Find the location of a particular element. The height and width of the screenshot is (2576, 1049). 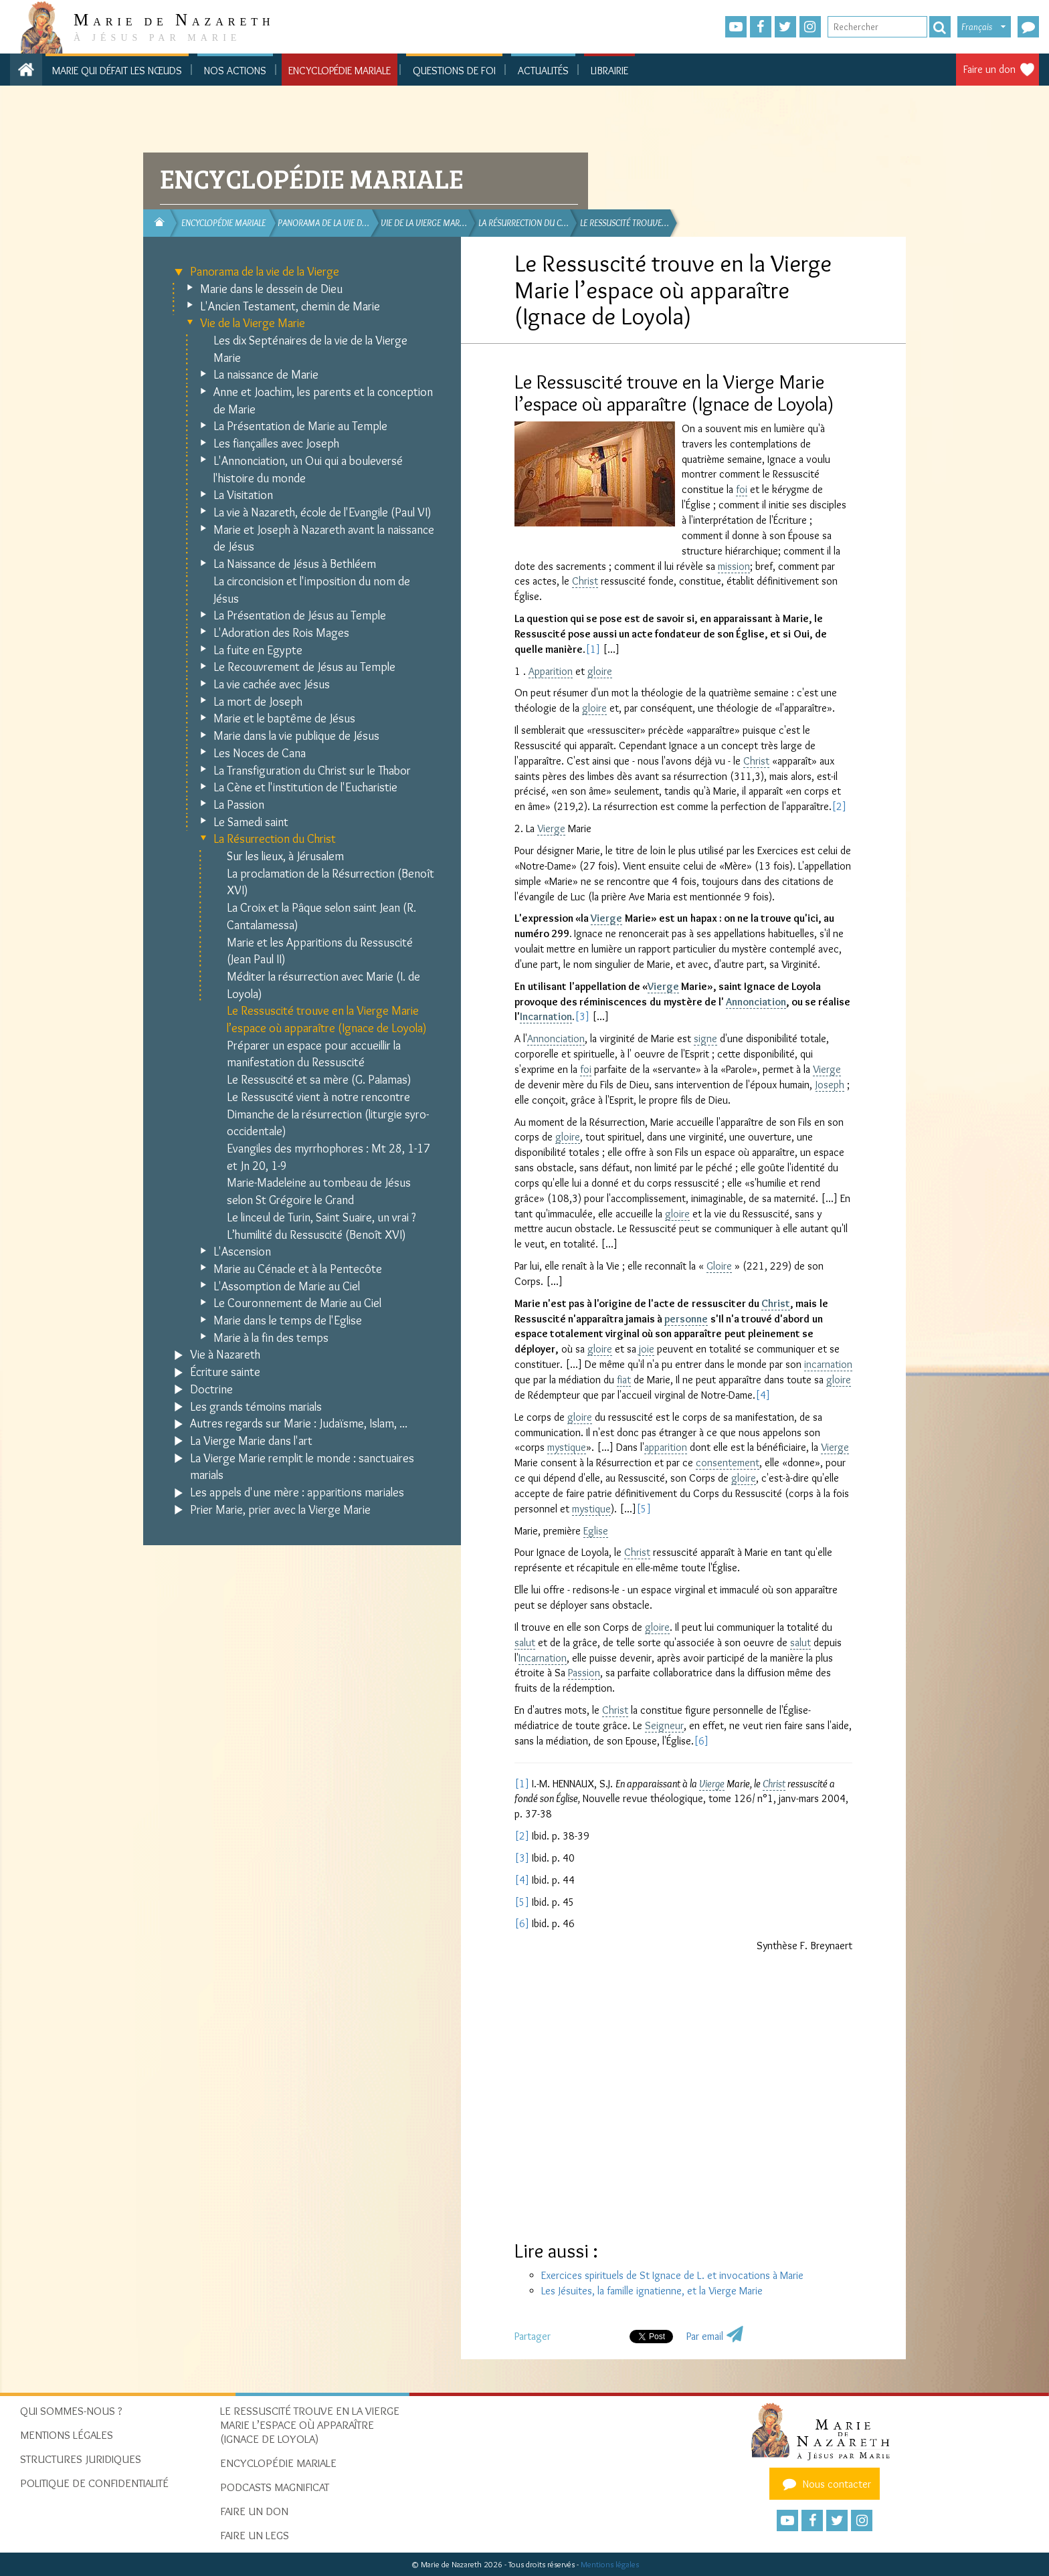

Dimanche de la résurrection (liturgie syro-occidentale) is located at coordinates (328, 1123).